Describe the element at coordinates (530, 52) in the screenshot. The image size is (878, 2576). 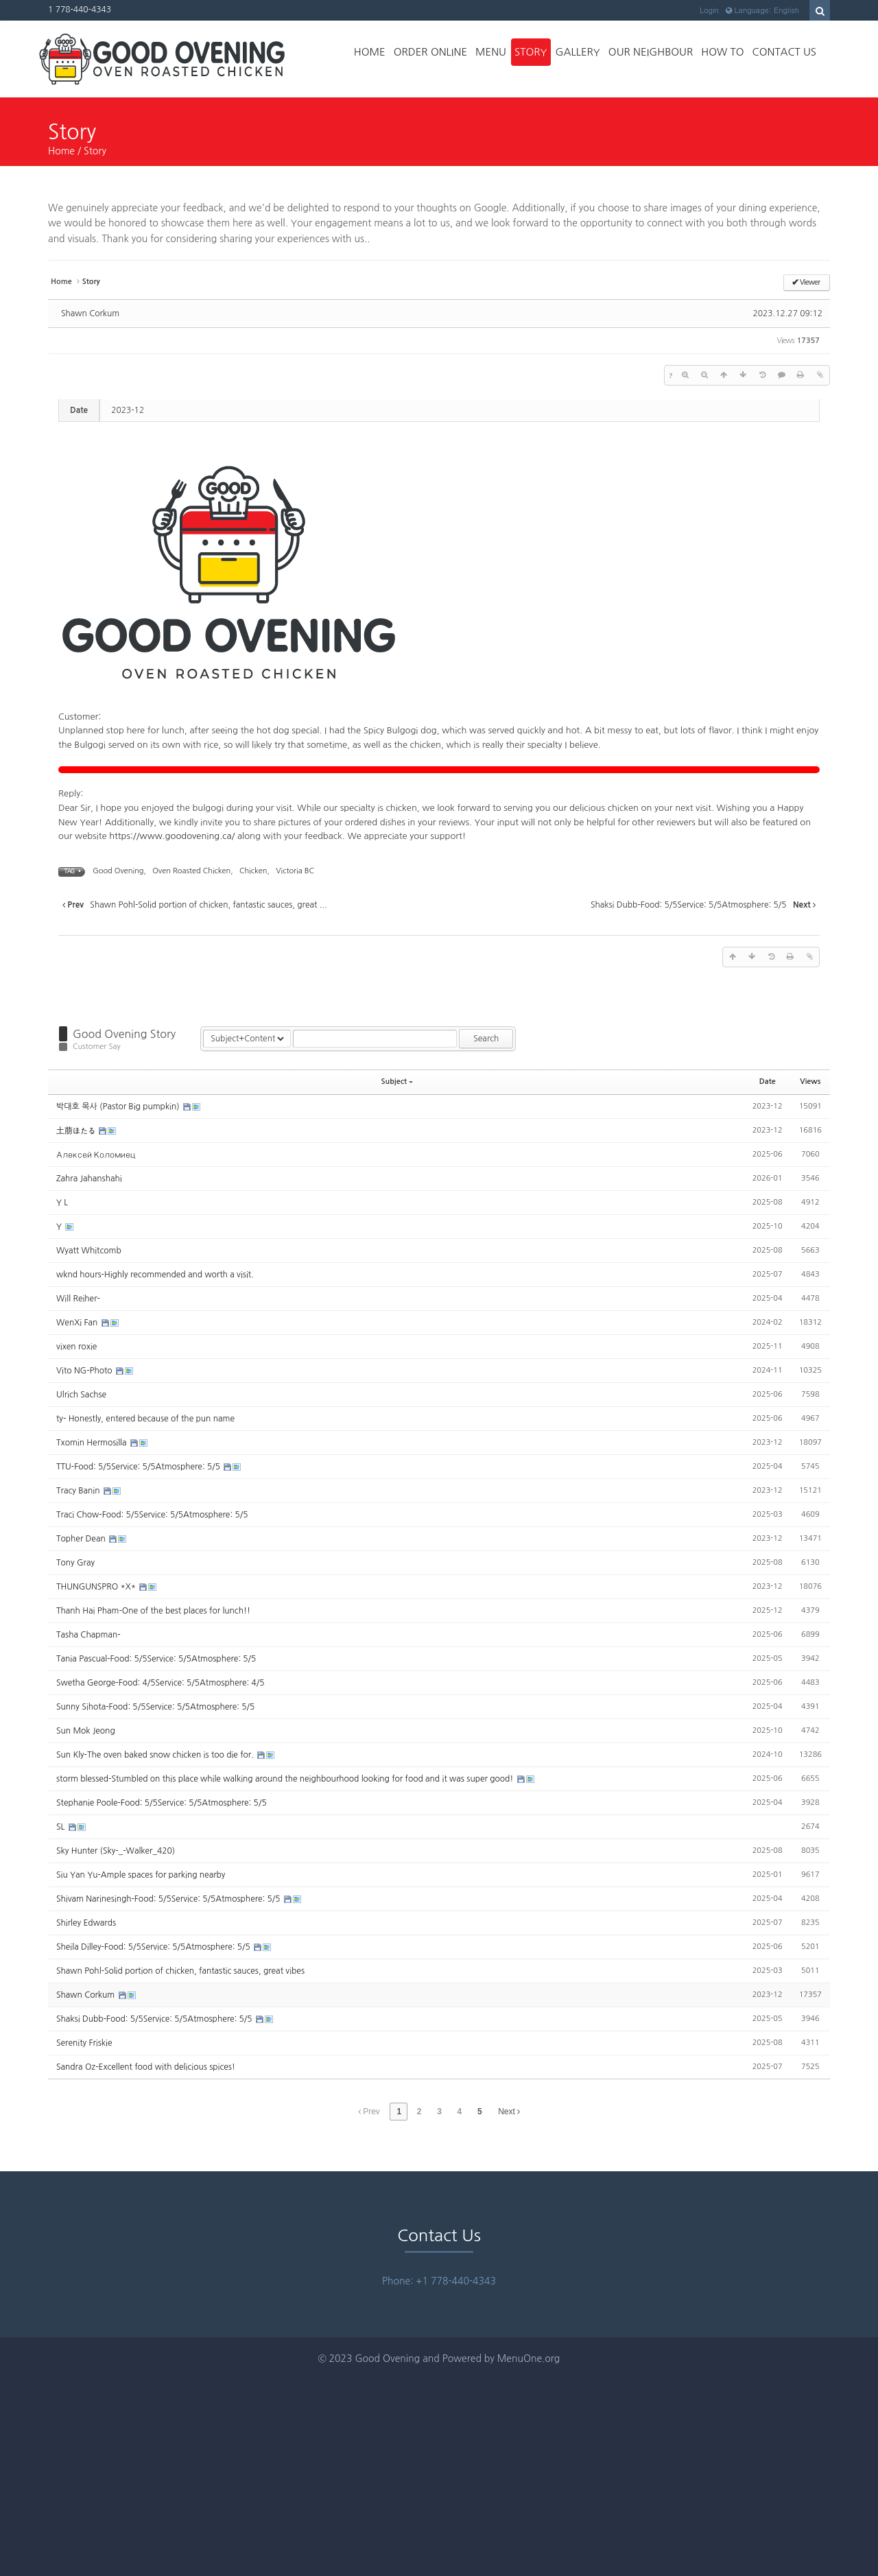
I see `Story` at that location.